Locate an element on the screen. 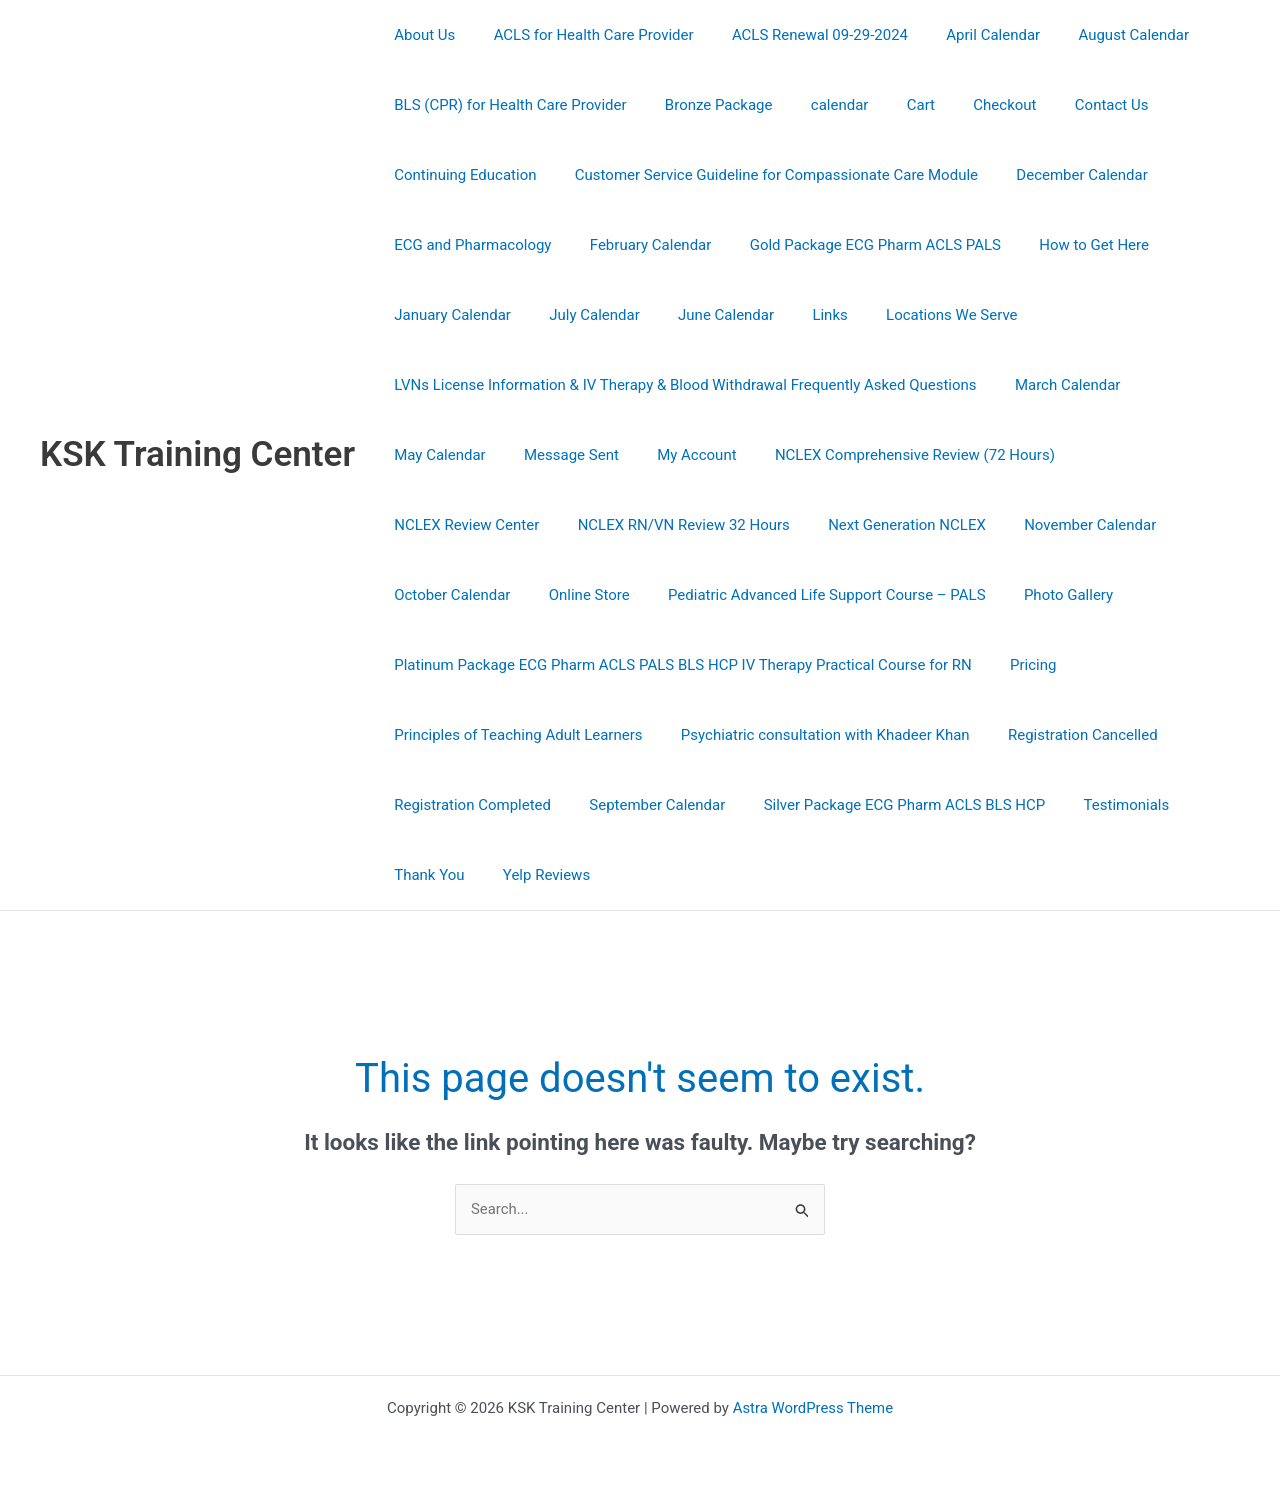  calendar is located at coordinates (819, 105).